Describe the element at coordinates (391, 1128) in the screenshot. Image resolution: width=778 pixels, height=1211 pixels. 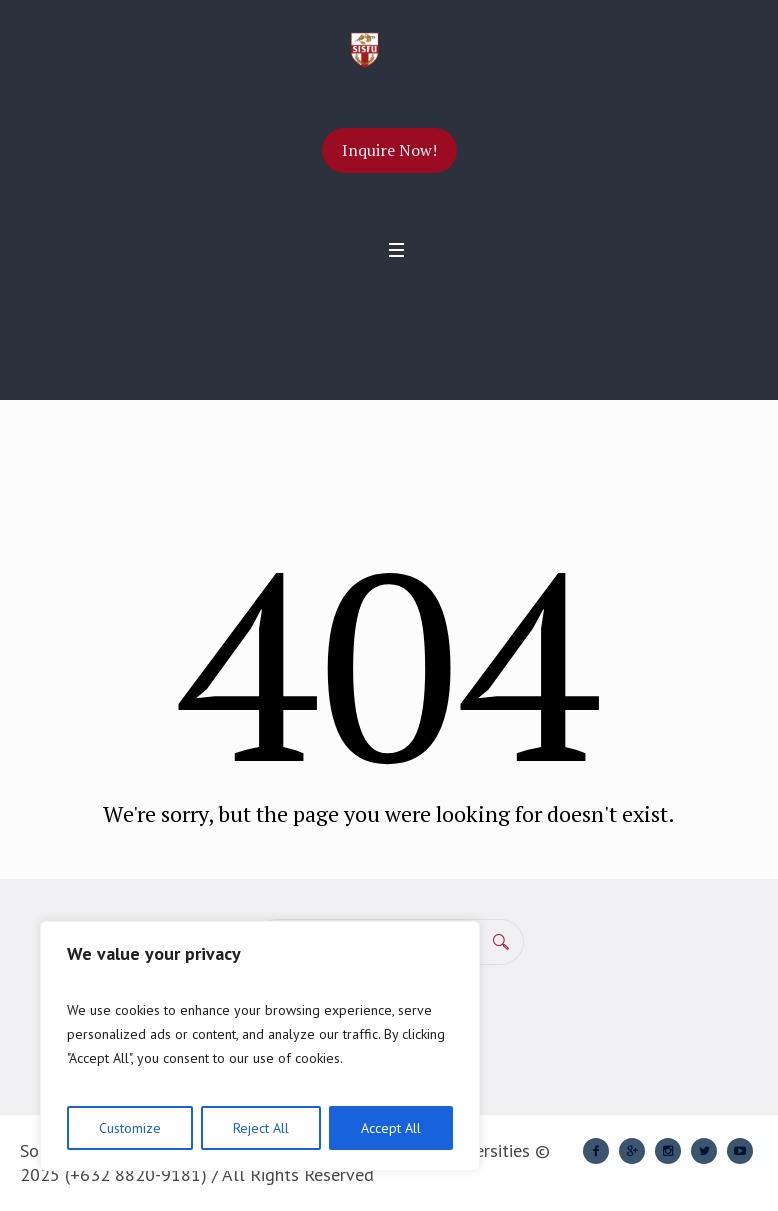
I see `Accept All` at that location.